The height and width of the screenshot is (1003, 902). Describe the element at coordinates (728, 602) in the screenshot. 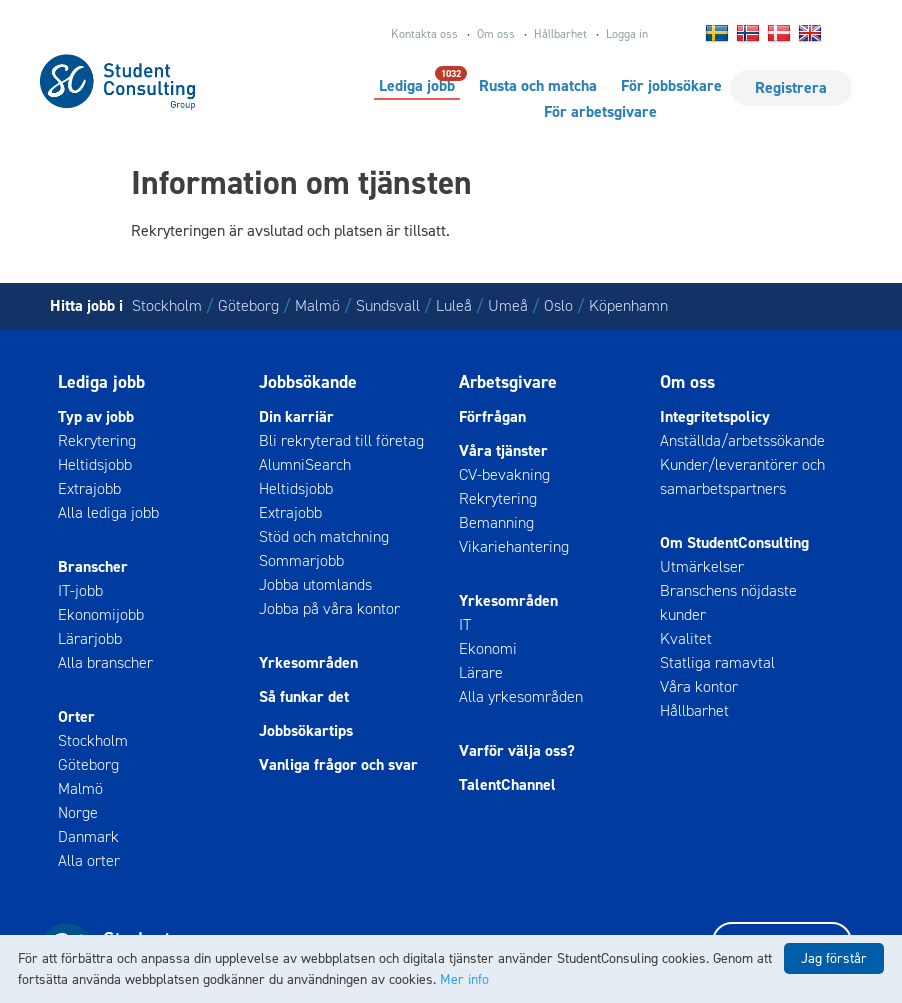

I see `Branschens nöjdaste kunder` at that location.